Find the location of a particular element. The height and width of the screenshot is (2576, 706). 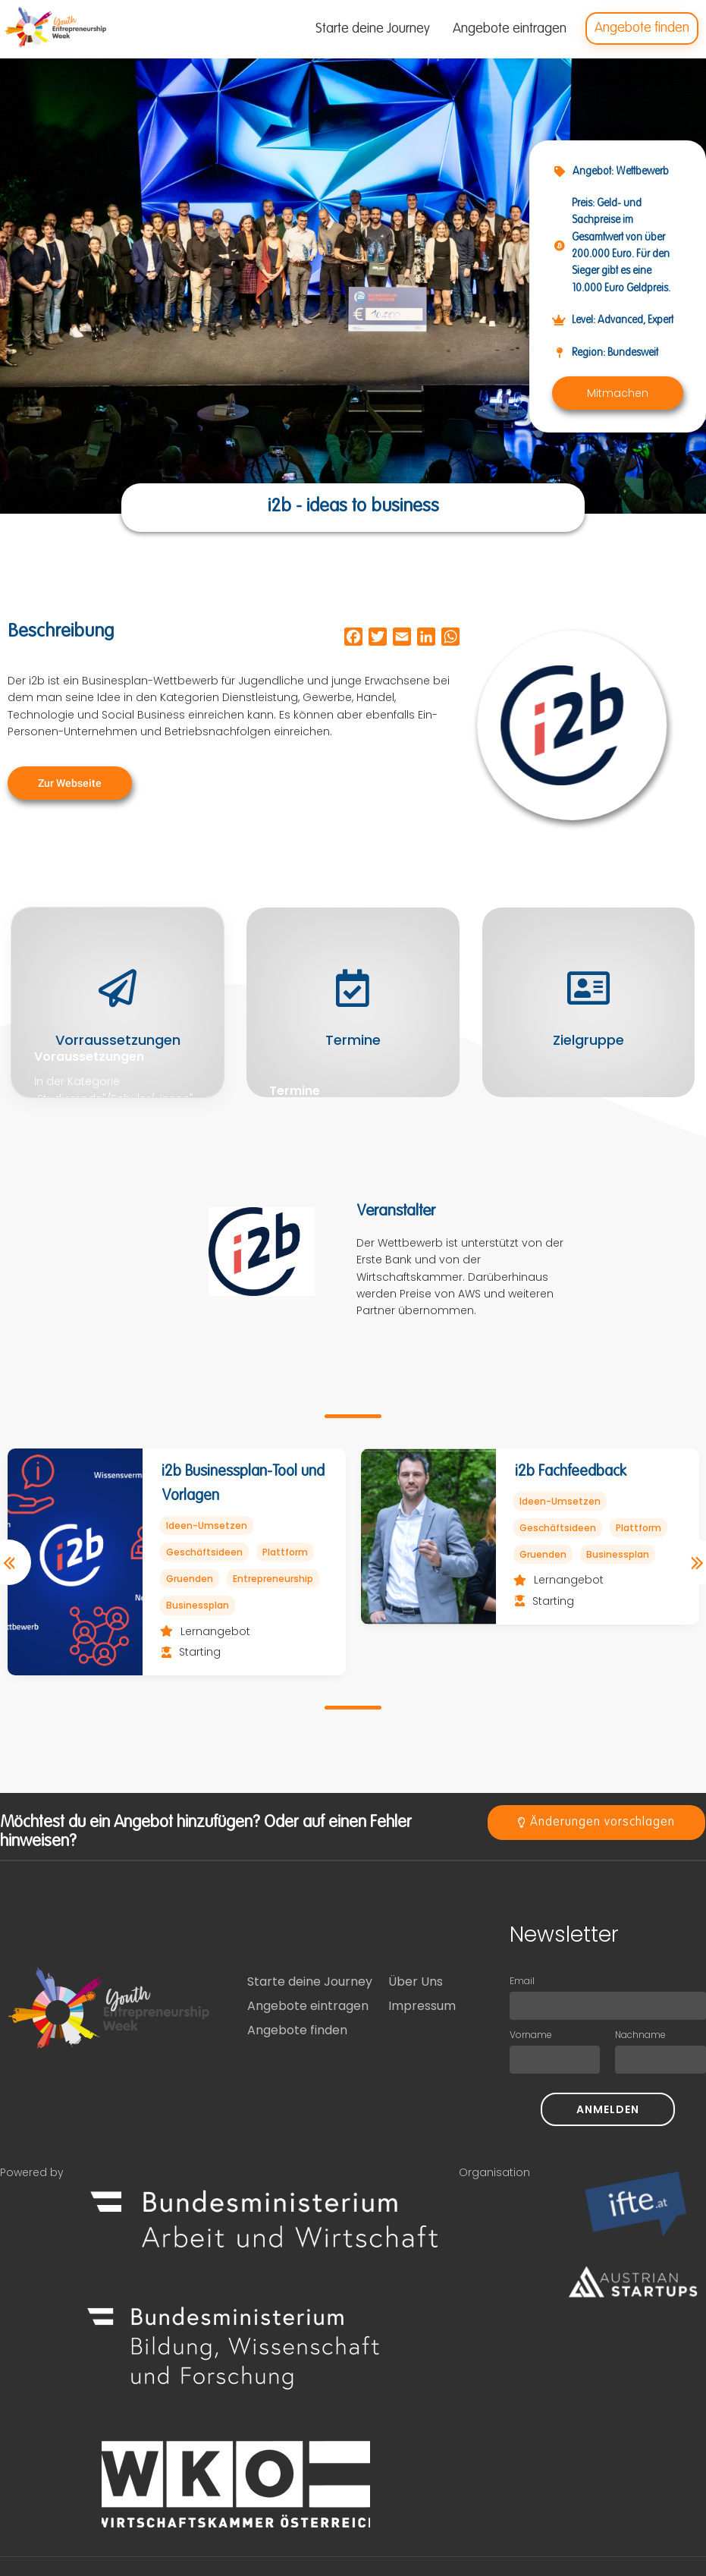

Nachname is located at coordinates (640, 2034).